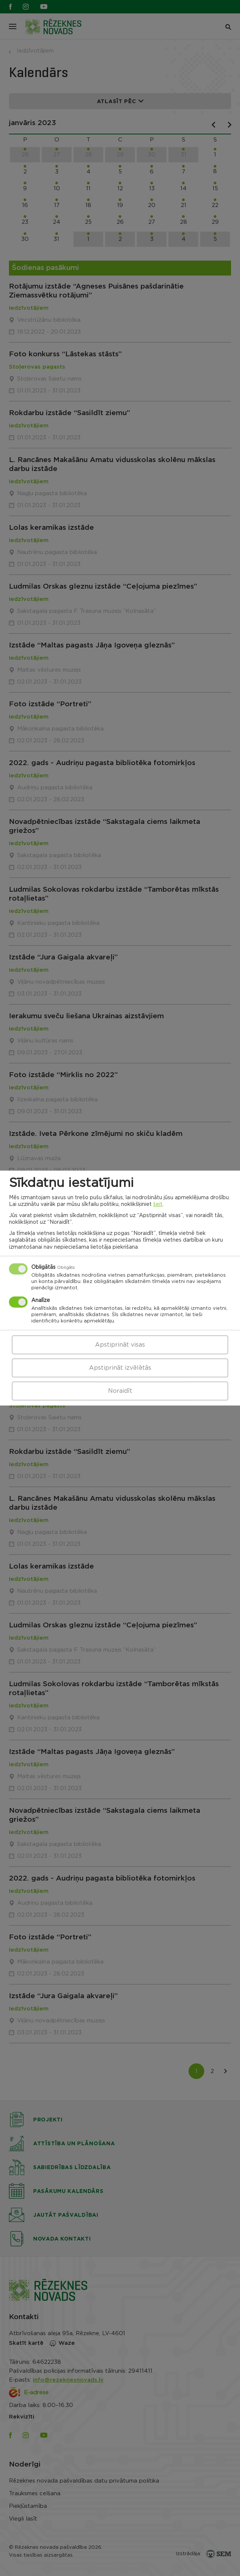  I want to click on Apstiprināt visas, so click(120, 1345).